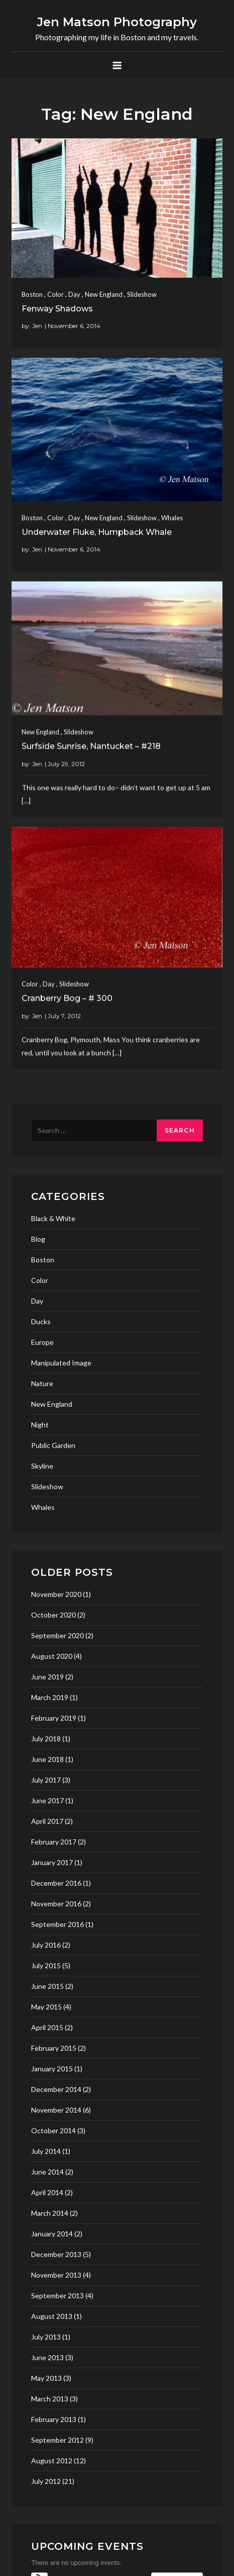 The width and height of the screenshot is (234, 2576). Describe the element at coordinates (46, 1780) in the screenshot. I see `July 2017` at that location.